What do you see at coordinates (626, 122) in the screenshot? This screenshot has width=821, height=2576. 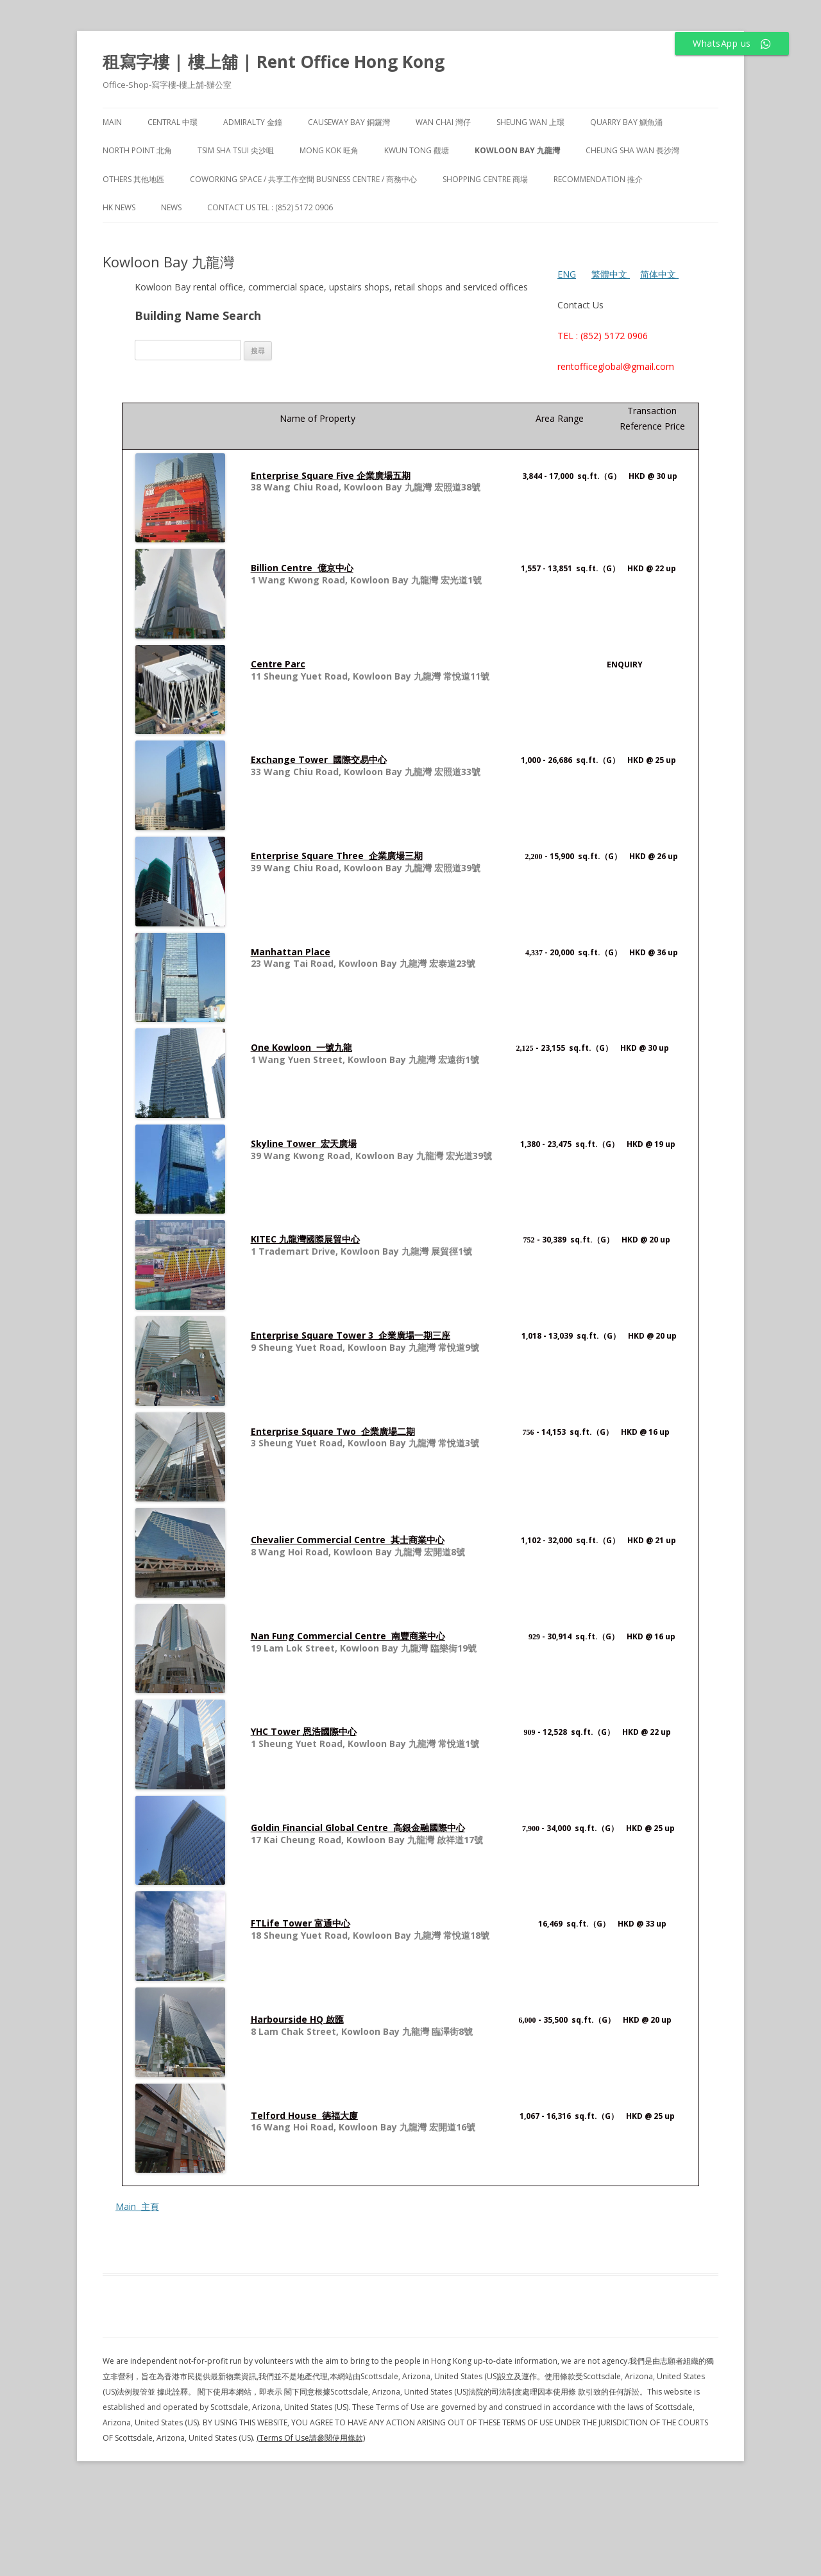 I see `Quarry Bay 鰂魚涌` at bounding box center [626, 122].